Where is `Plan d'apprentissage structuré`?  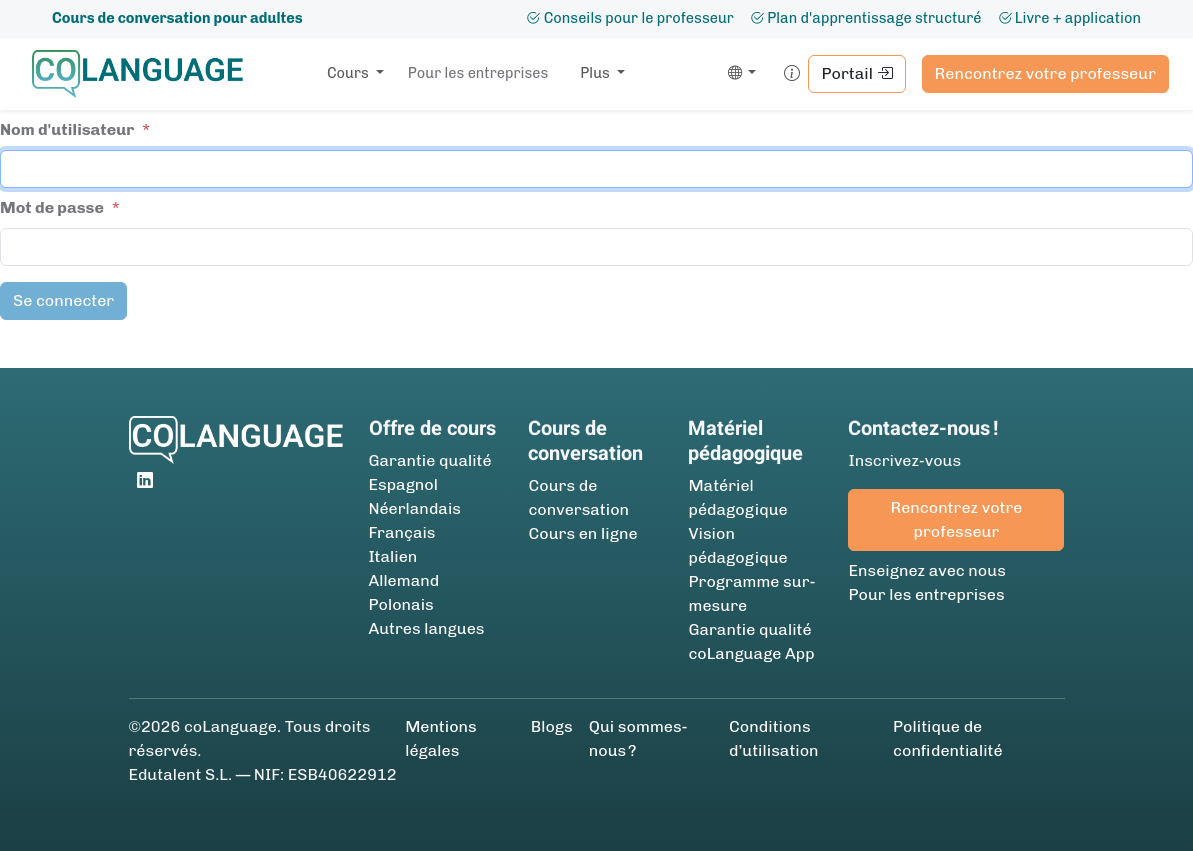 Plan d'apprentissage structuré is located at coordinates (866, 18).